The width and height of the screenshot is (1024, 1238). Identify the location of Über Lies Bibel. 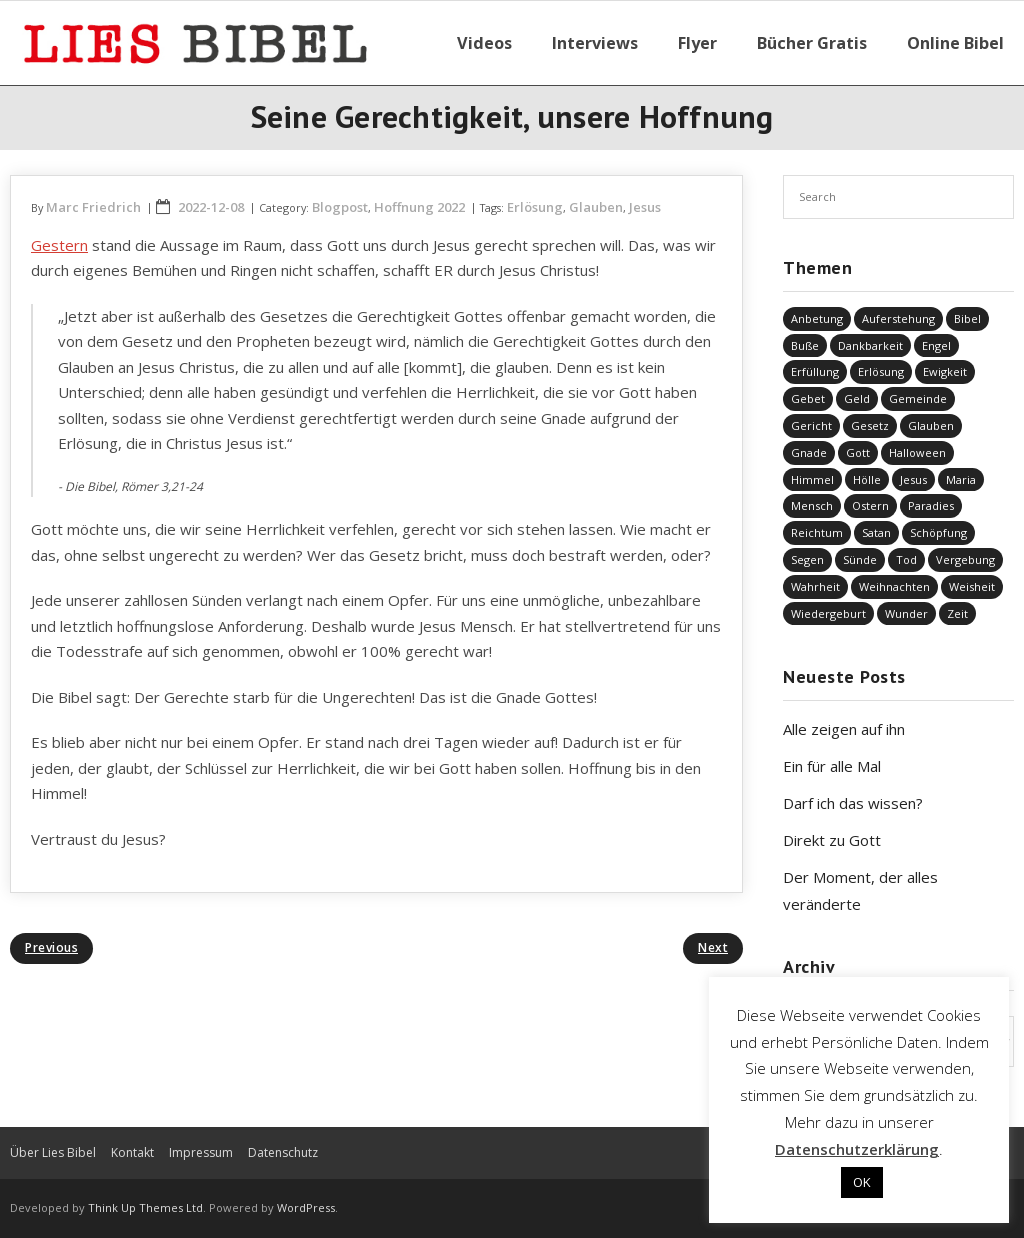
(53, 1152).